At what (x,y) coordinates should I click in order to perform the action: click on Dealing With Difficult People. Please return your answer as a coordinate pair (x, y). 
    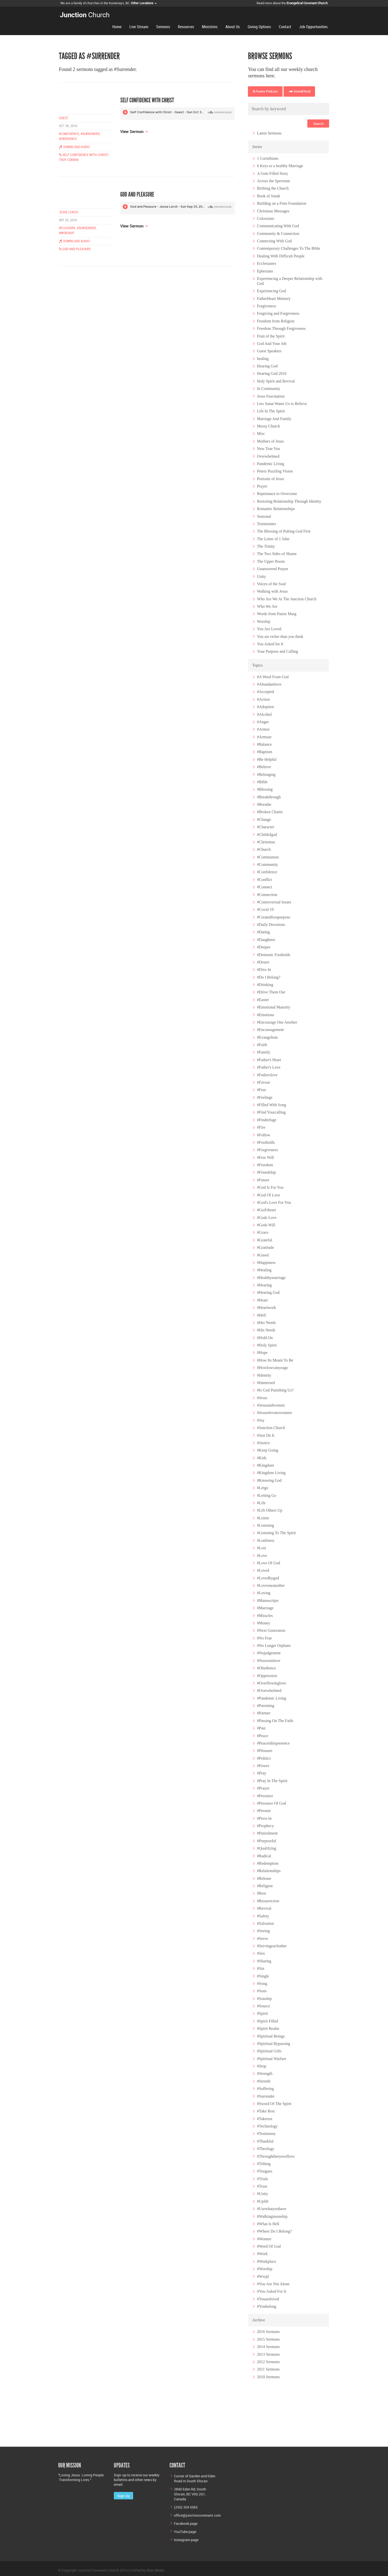
    Looking at the image, I should click on (281, 255).